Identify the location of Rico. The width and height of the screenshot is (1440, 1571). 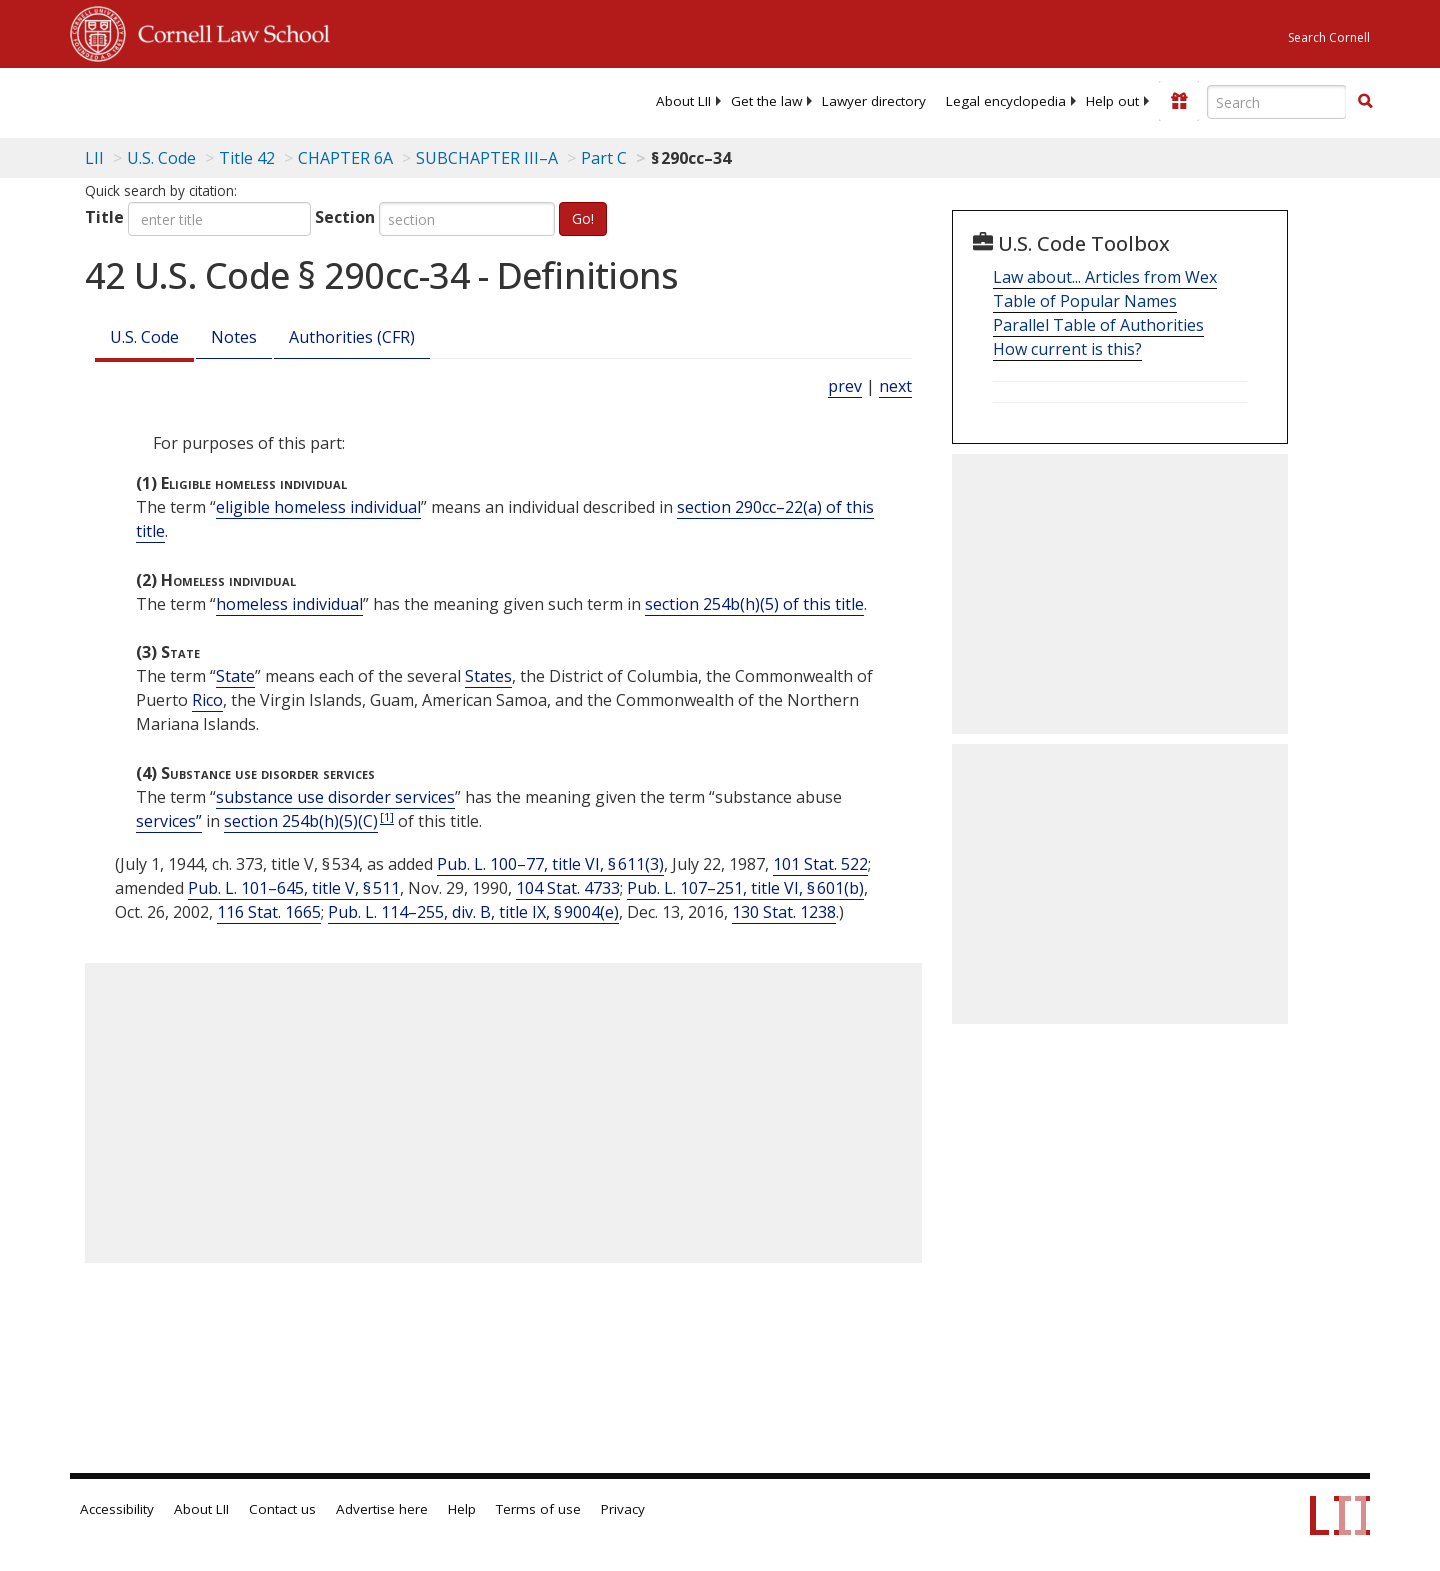
(207, 700).